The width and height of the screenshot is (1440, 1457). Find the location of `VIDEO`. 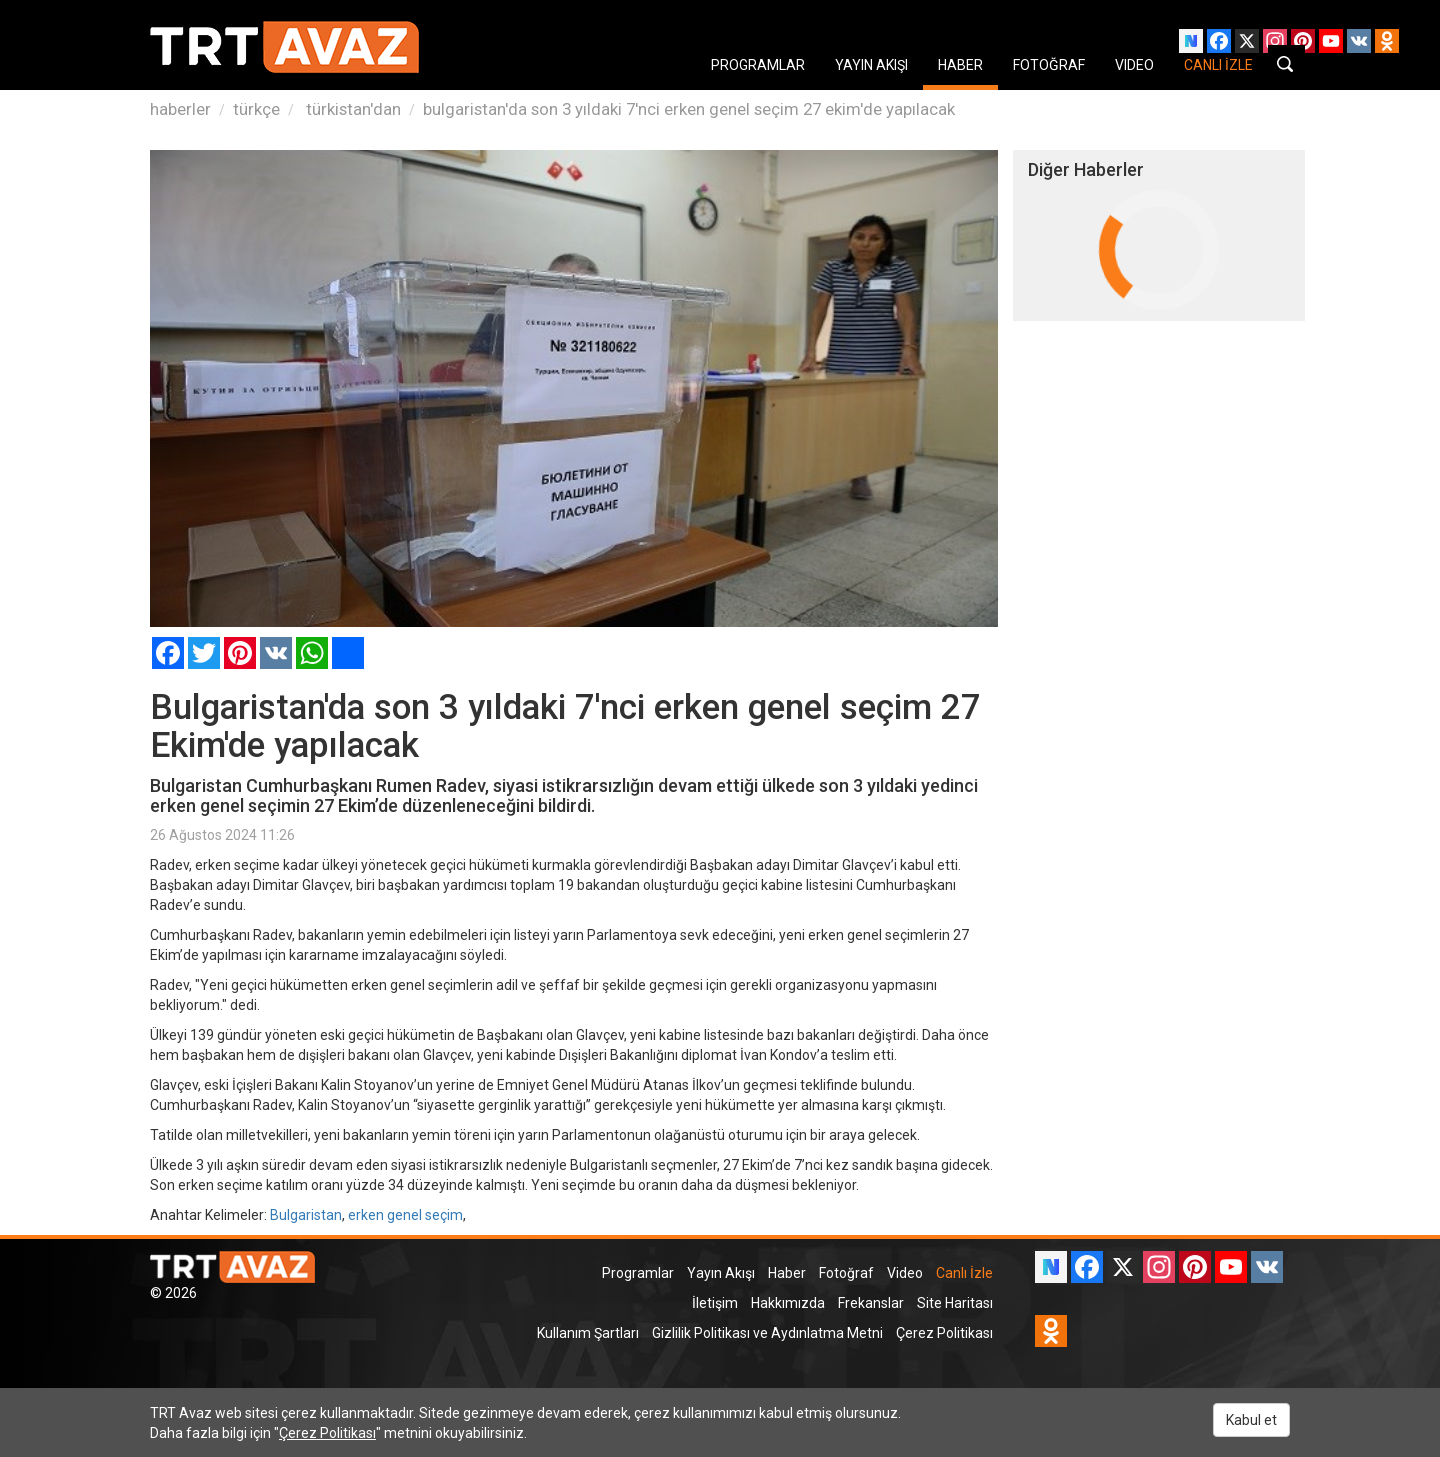

VIDEO is located at coordinates (1134, 65).